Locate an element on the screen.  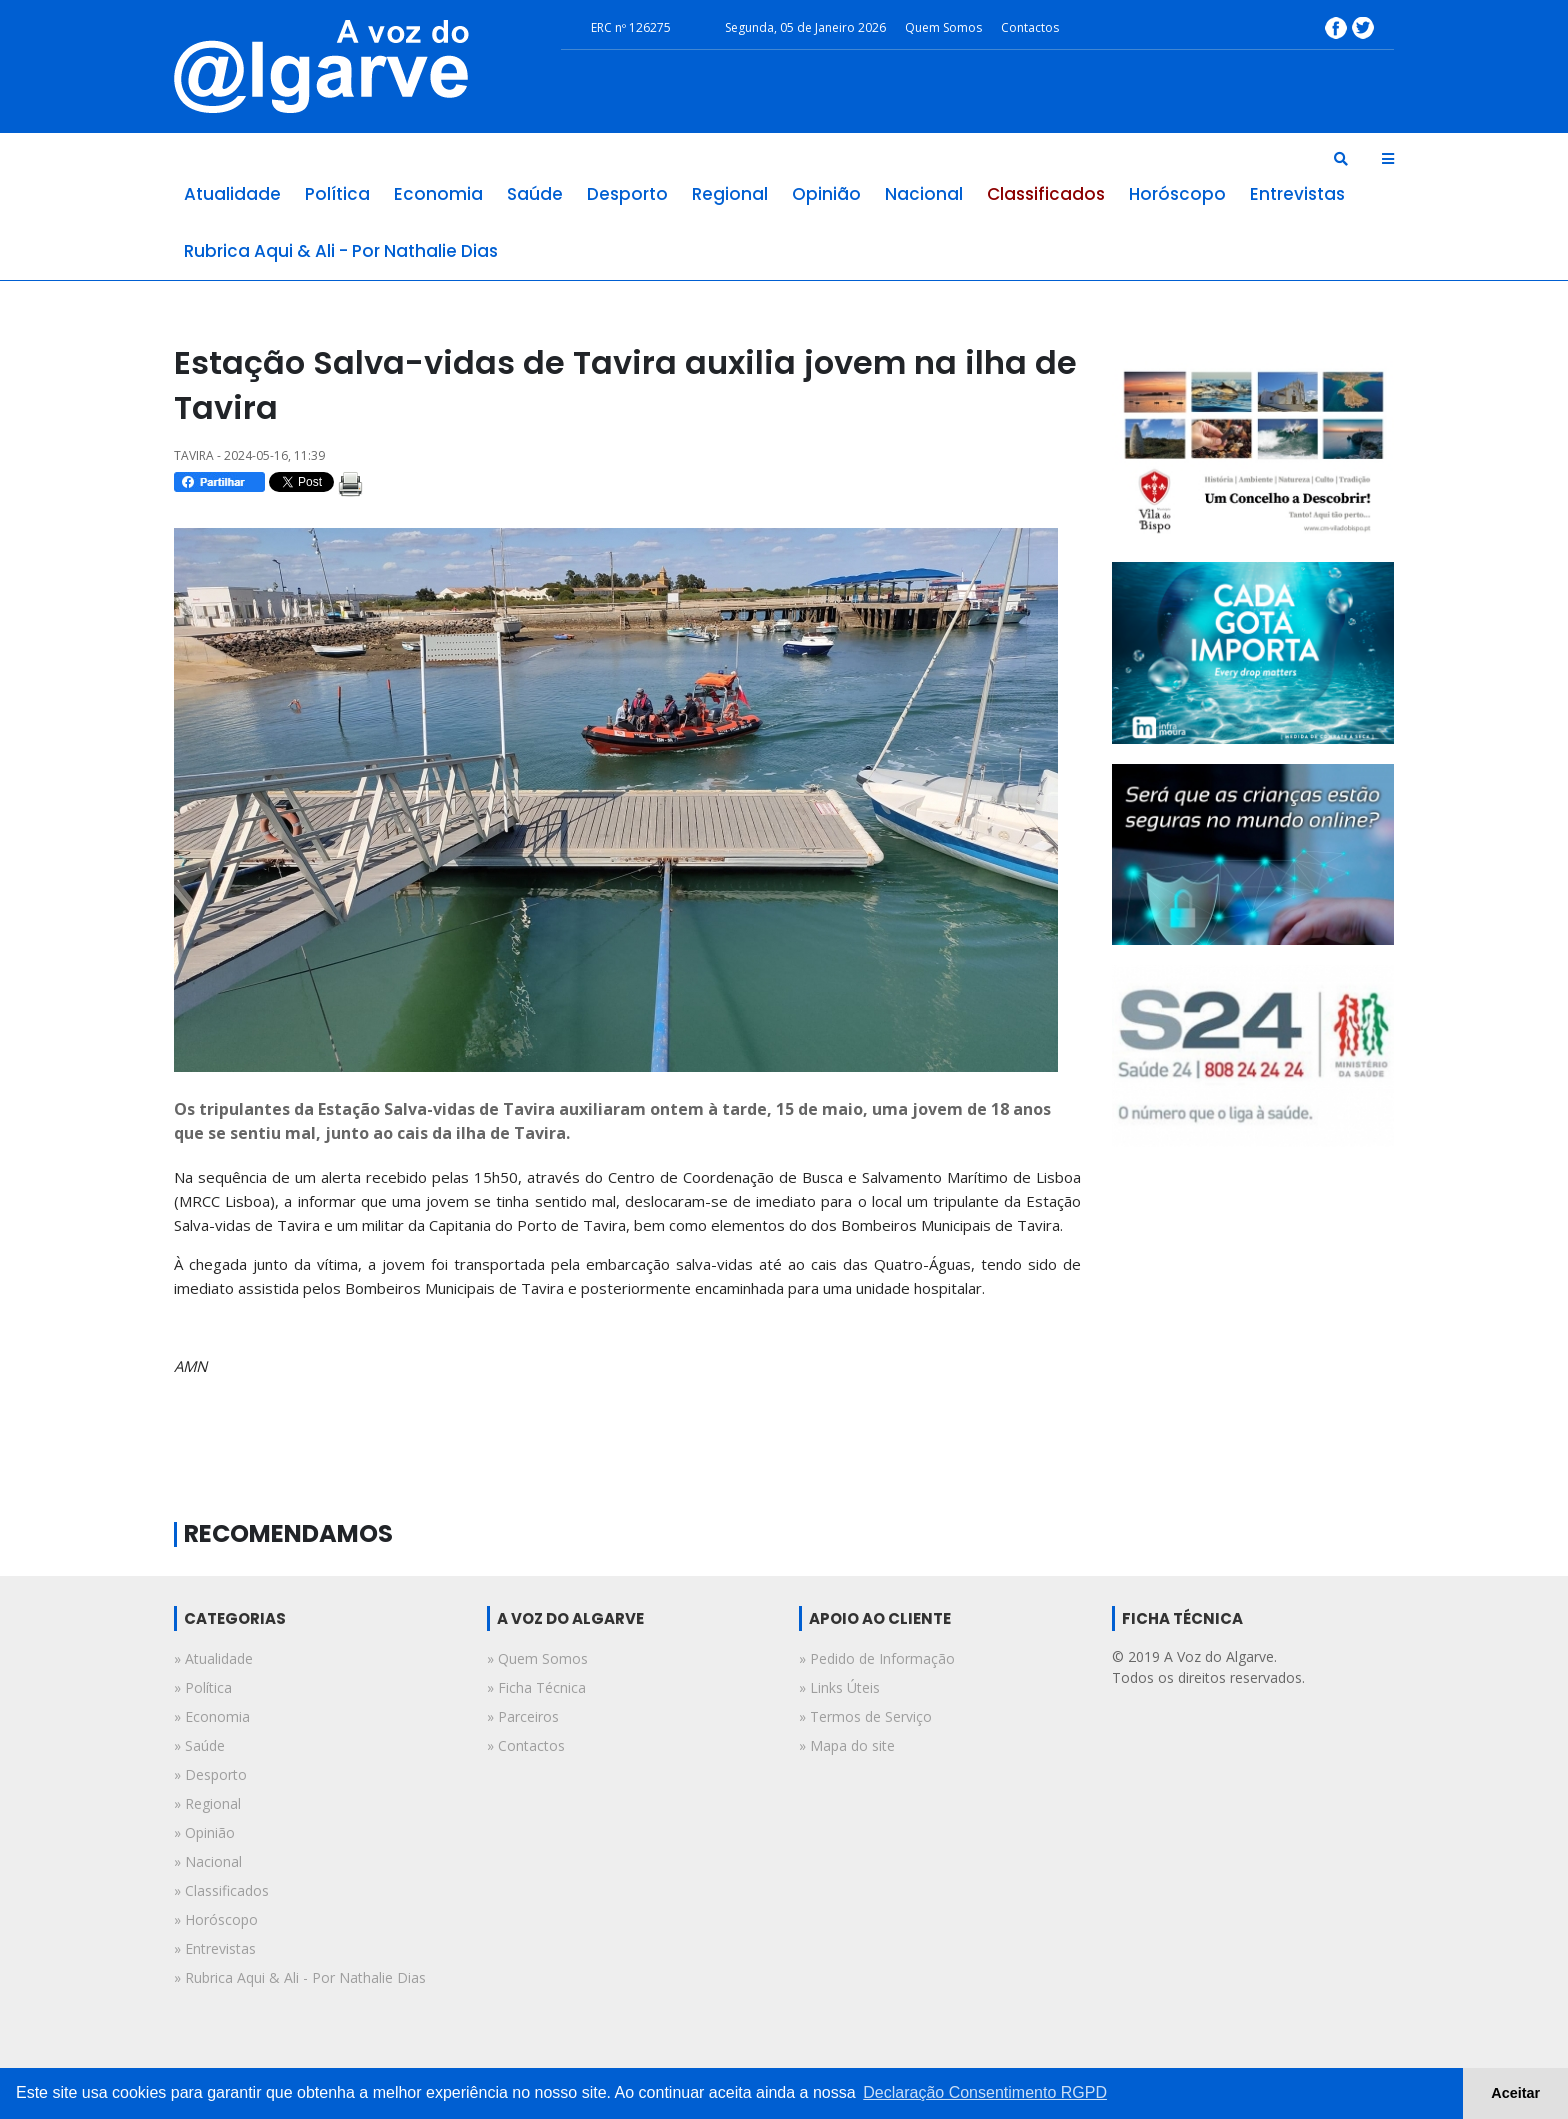
» nacional is located at coordinates (208, 1861).